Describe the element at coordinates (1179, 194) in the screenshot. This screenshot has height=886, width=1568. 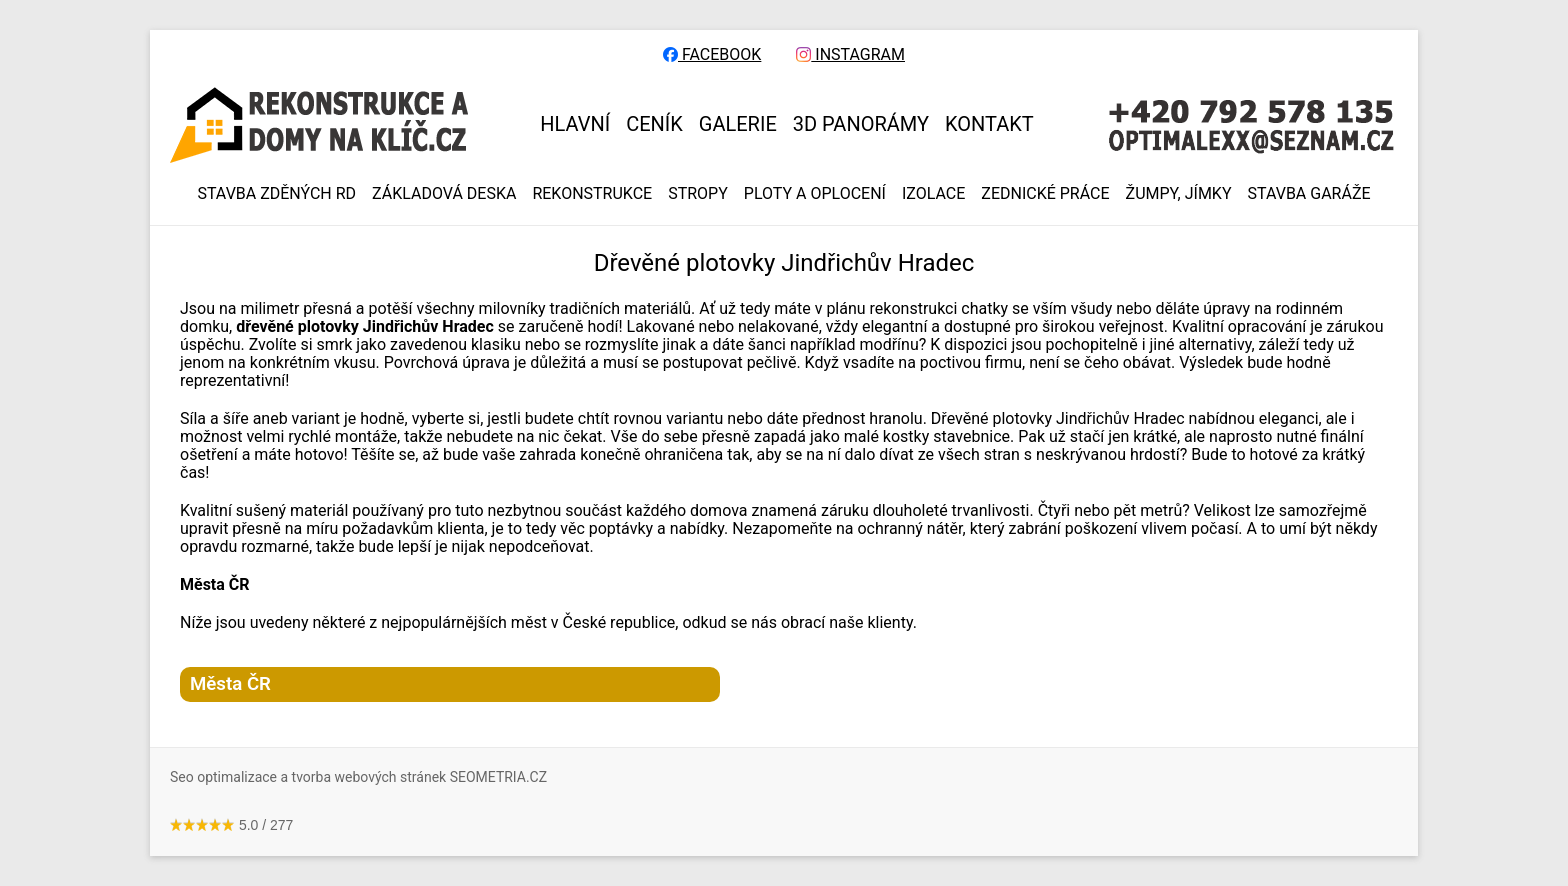
I see `ŽUMPY, JÍMKY` at that location.